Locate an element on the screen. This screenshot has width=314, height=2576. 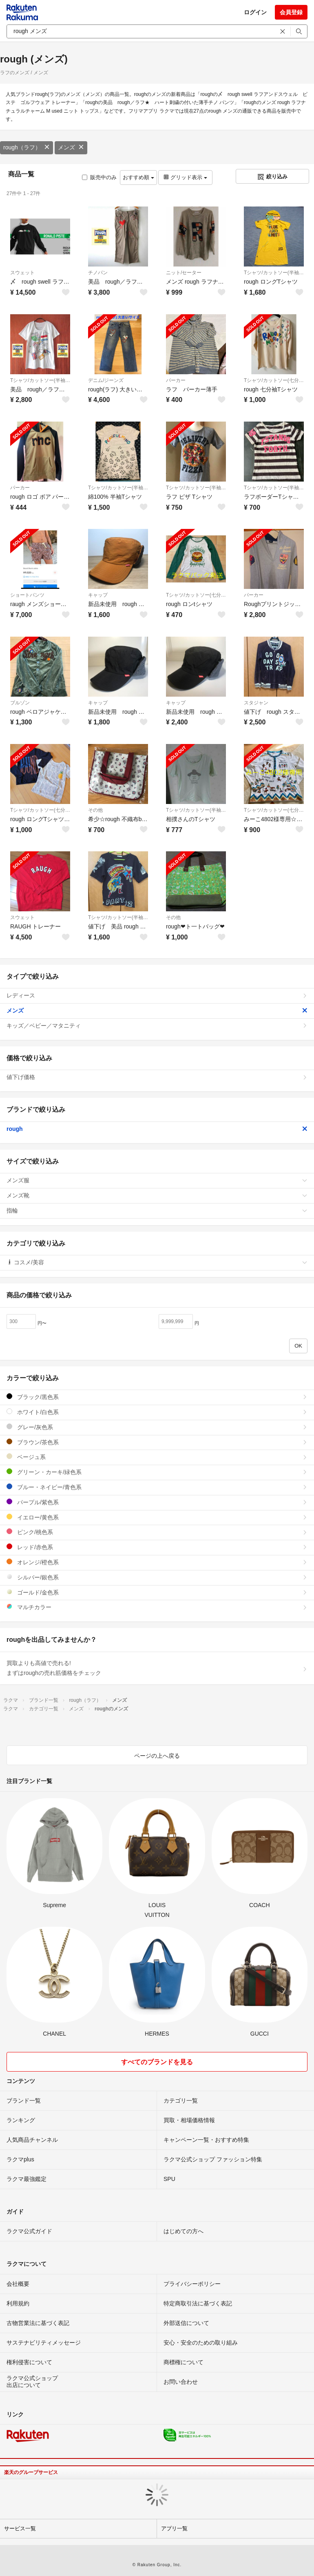
ベージュ系 is located at coordinates (157, 1456).